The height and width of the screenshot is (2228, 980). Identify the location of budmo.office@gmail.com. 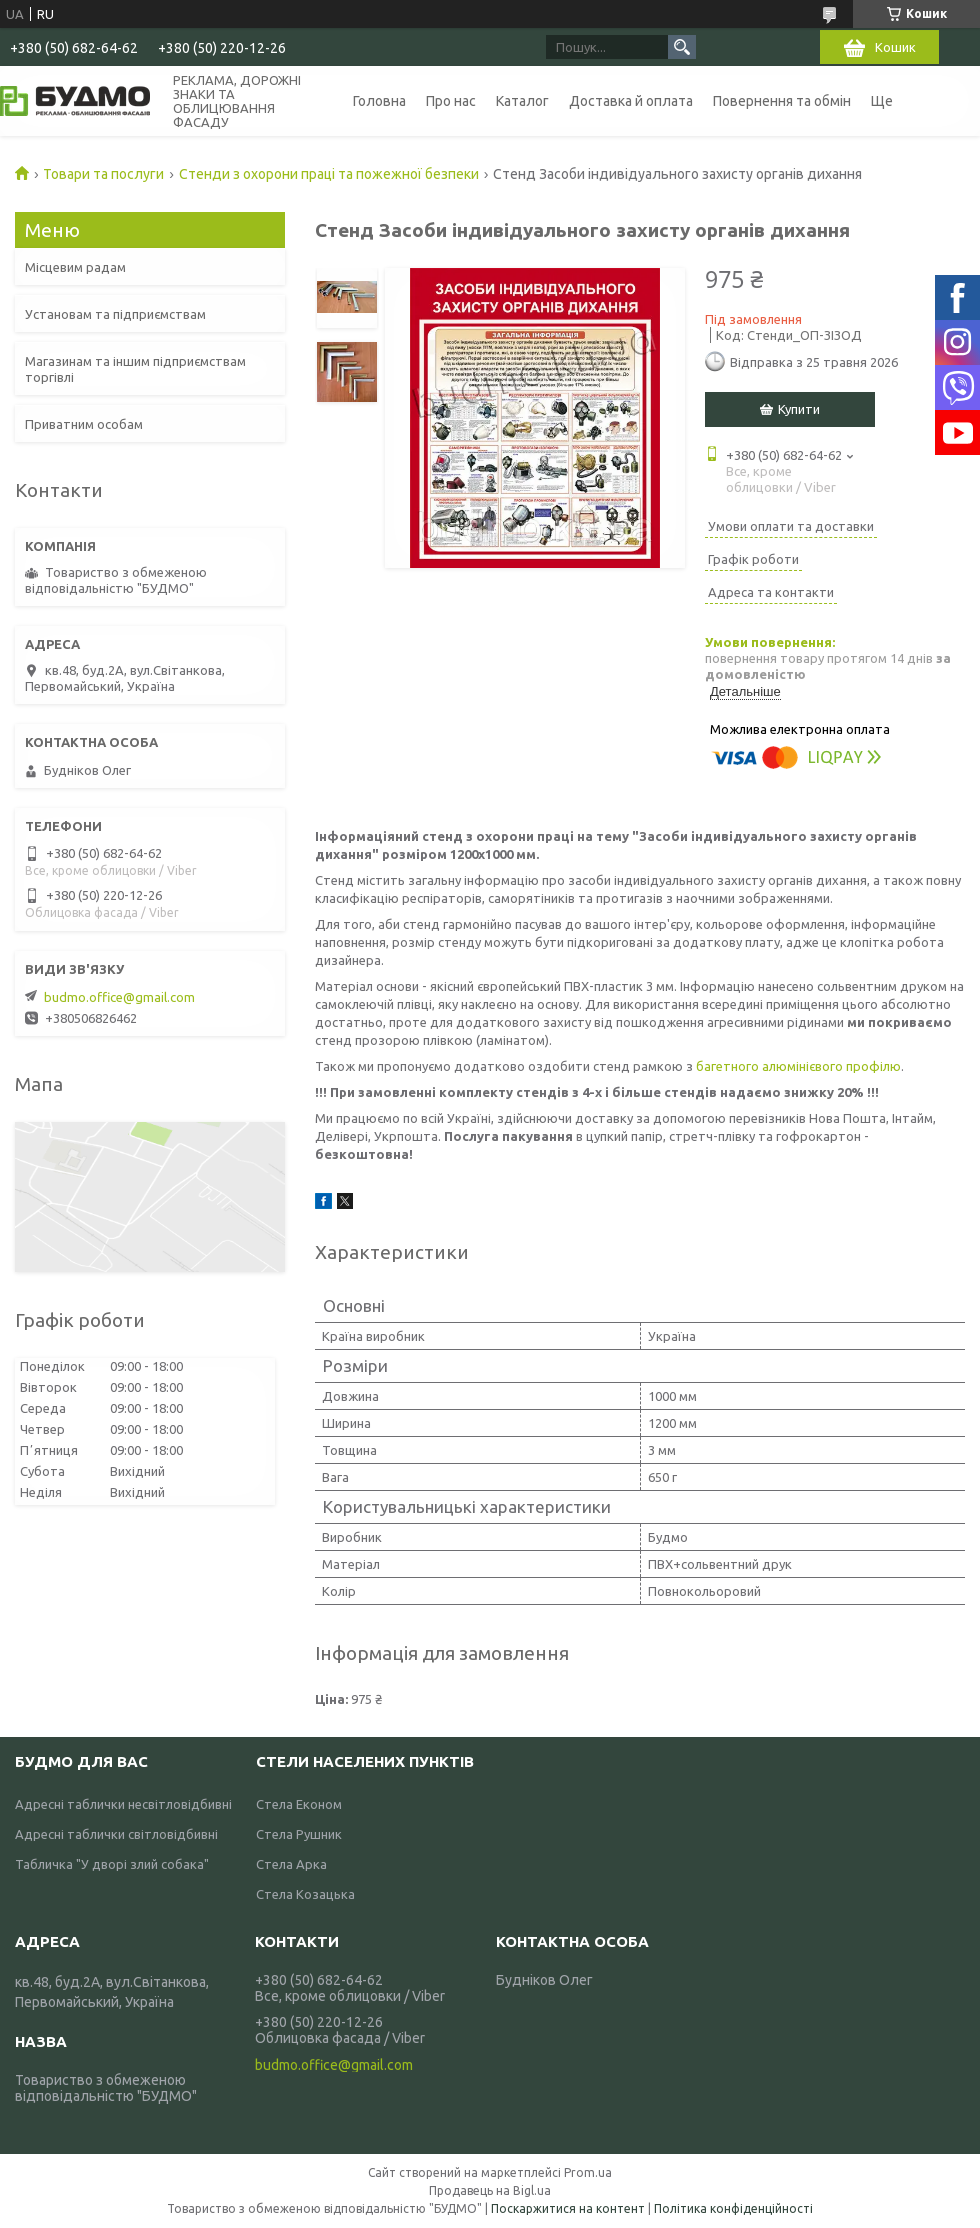
(119, 997).